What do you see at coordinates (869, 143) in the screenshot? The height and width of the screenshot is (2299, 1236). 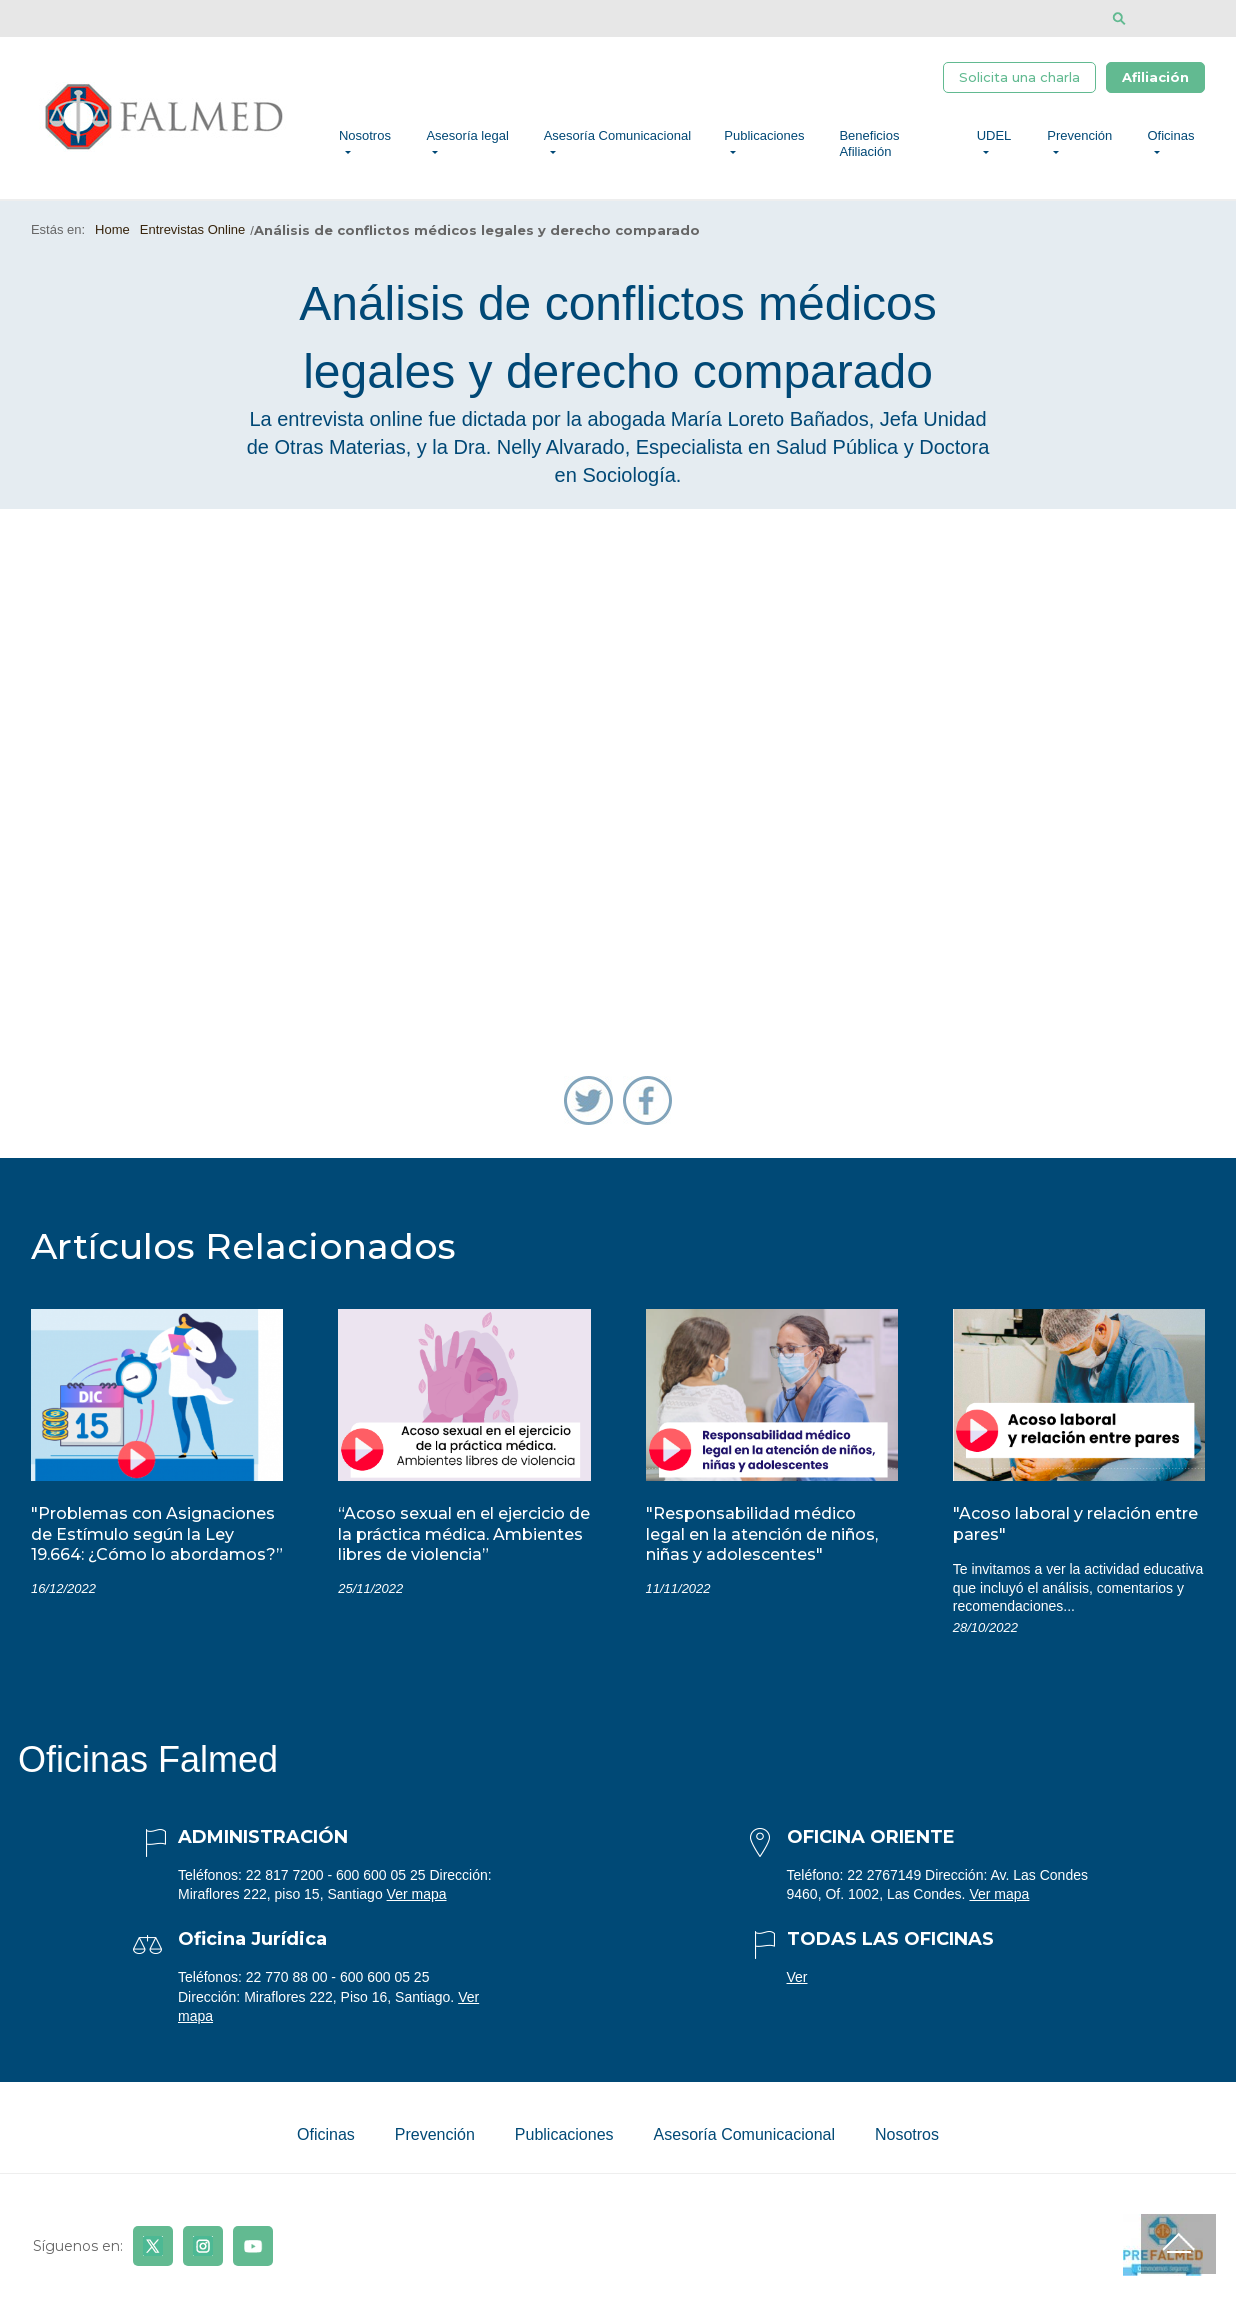 I see `Beneficios Afiliación` at bounding box center [869, 143].